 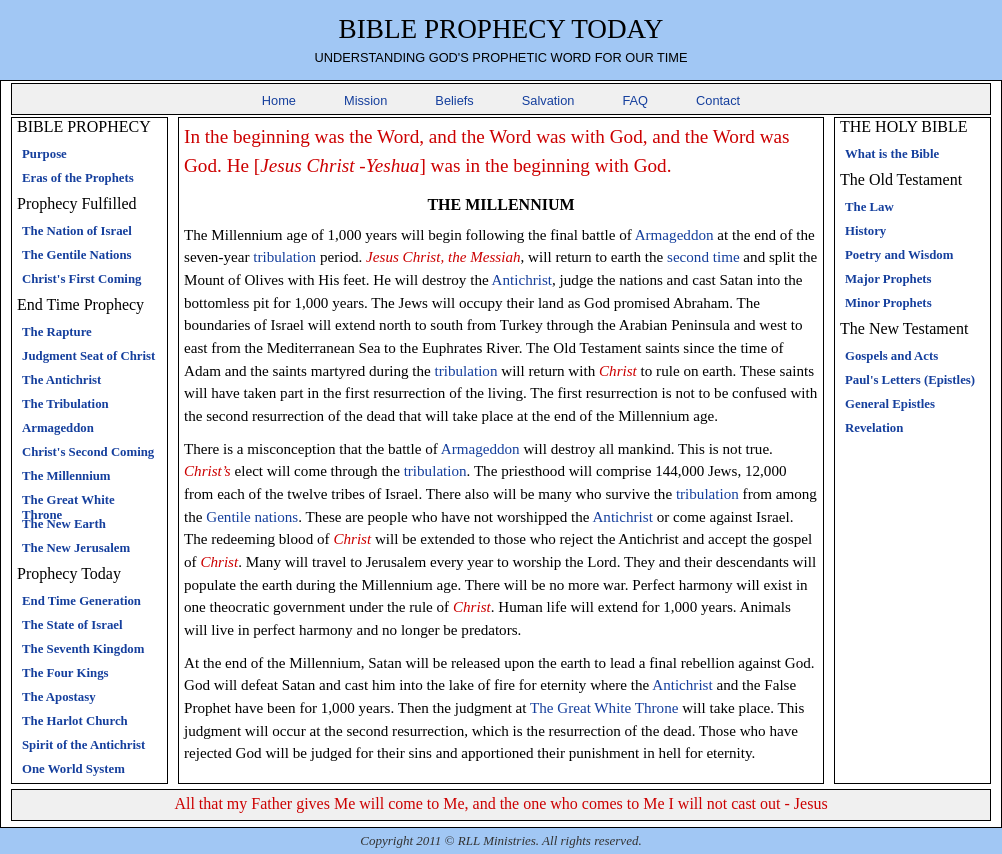 I want to click on Gentile nations, so click(x=252, y=517).